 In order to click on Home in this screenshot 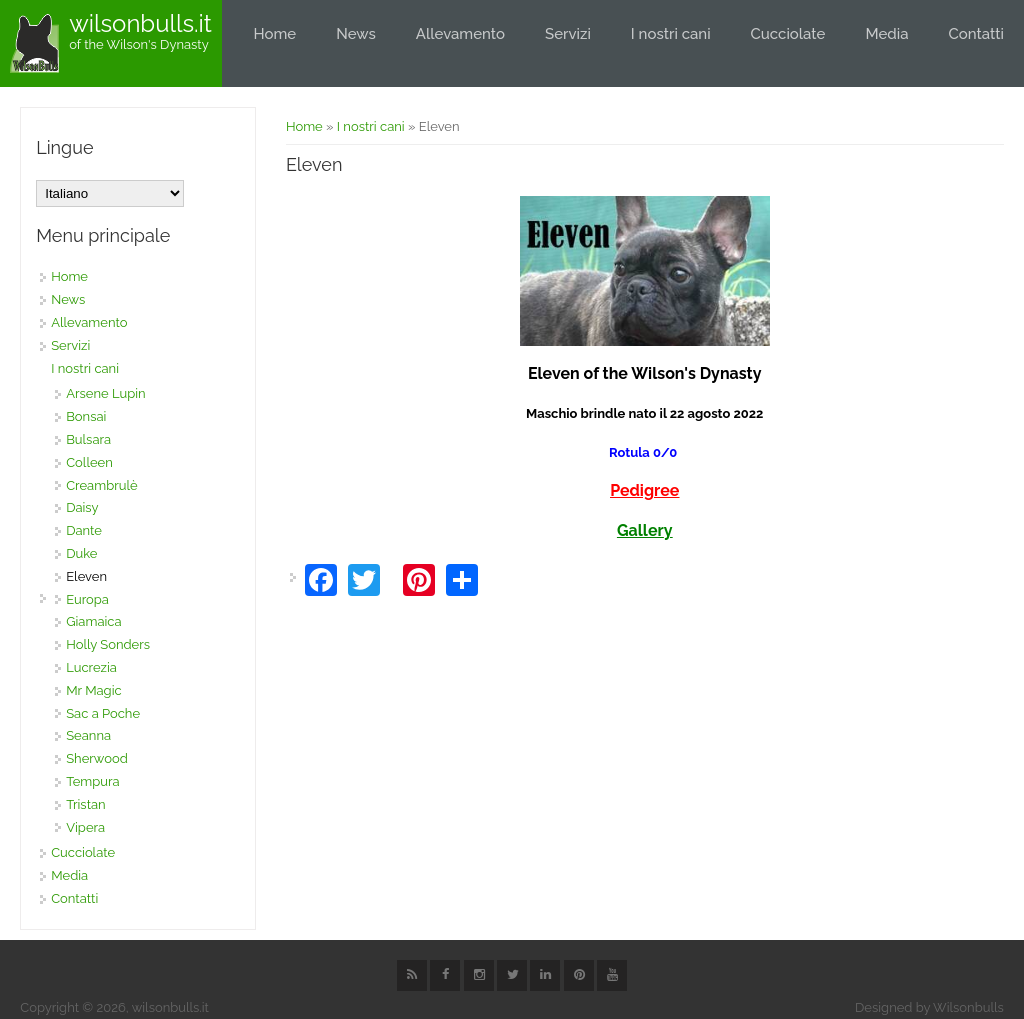, I will do `click(275, 34)`.